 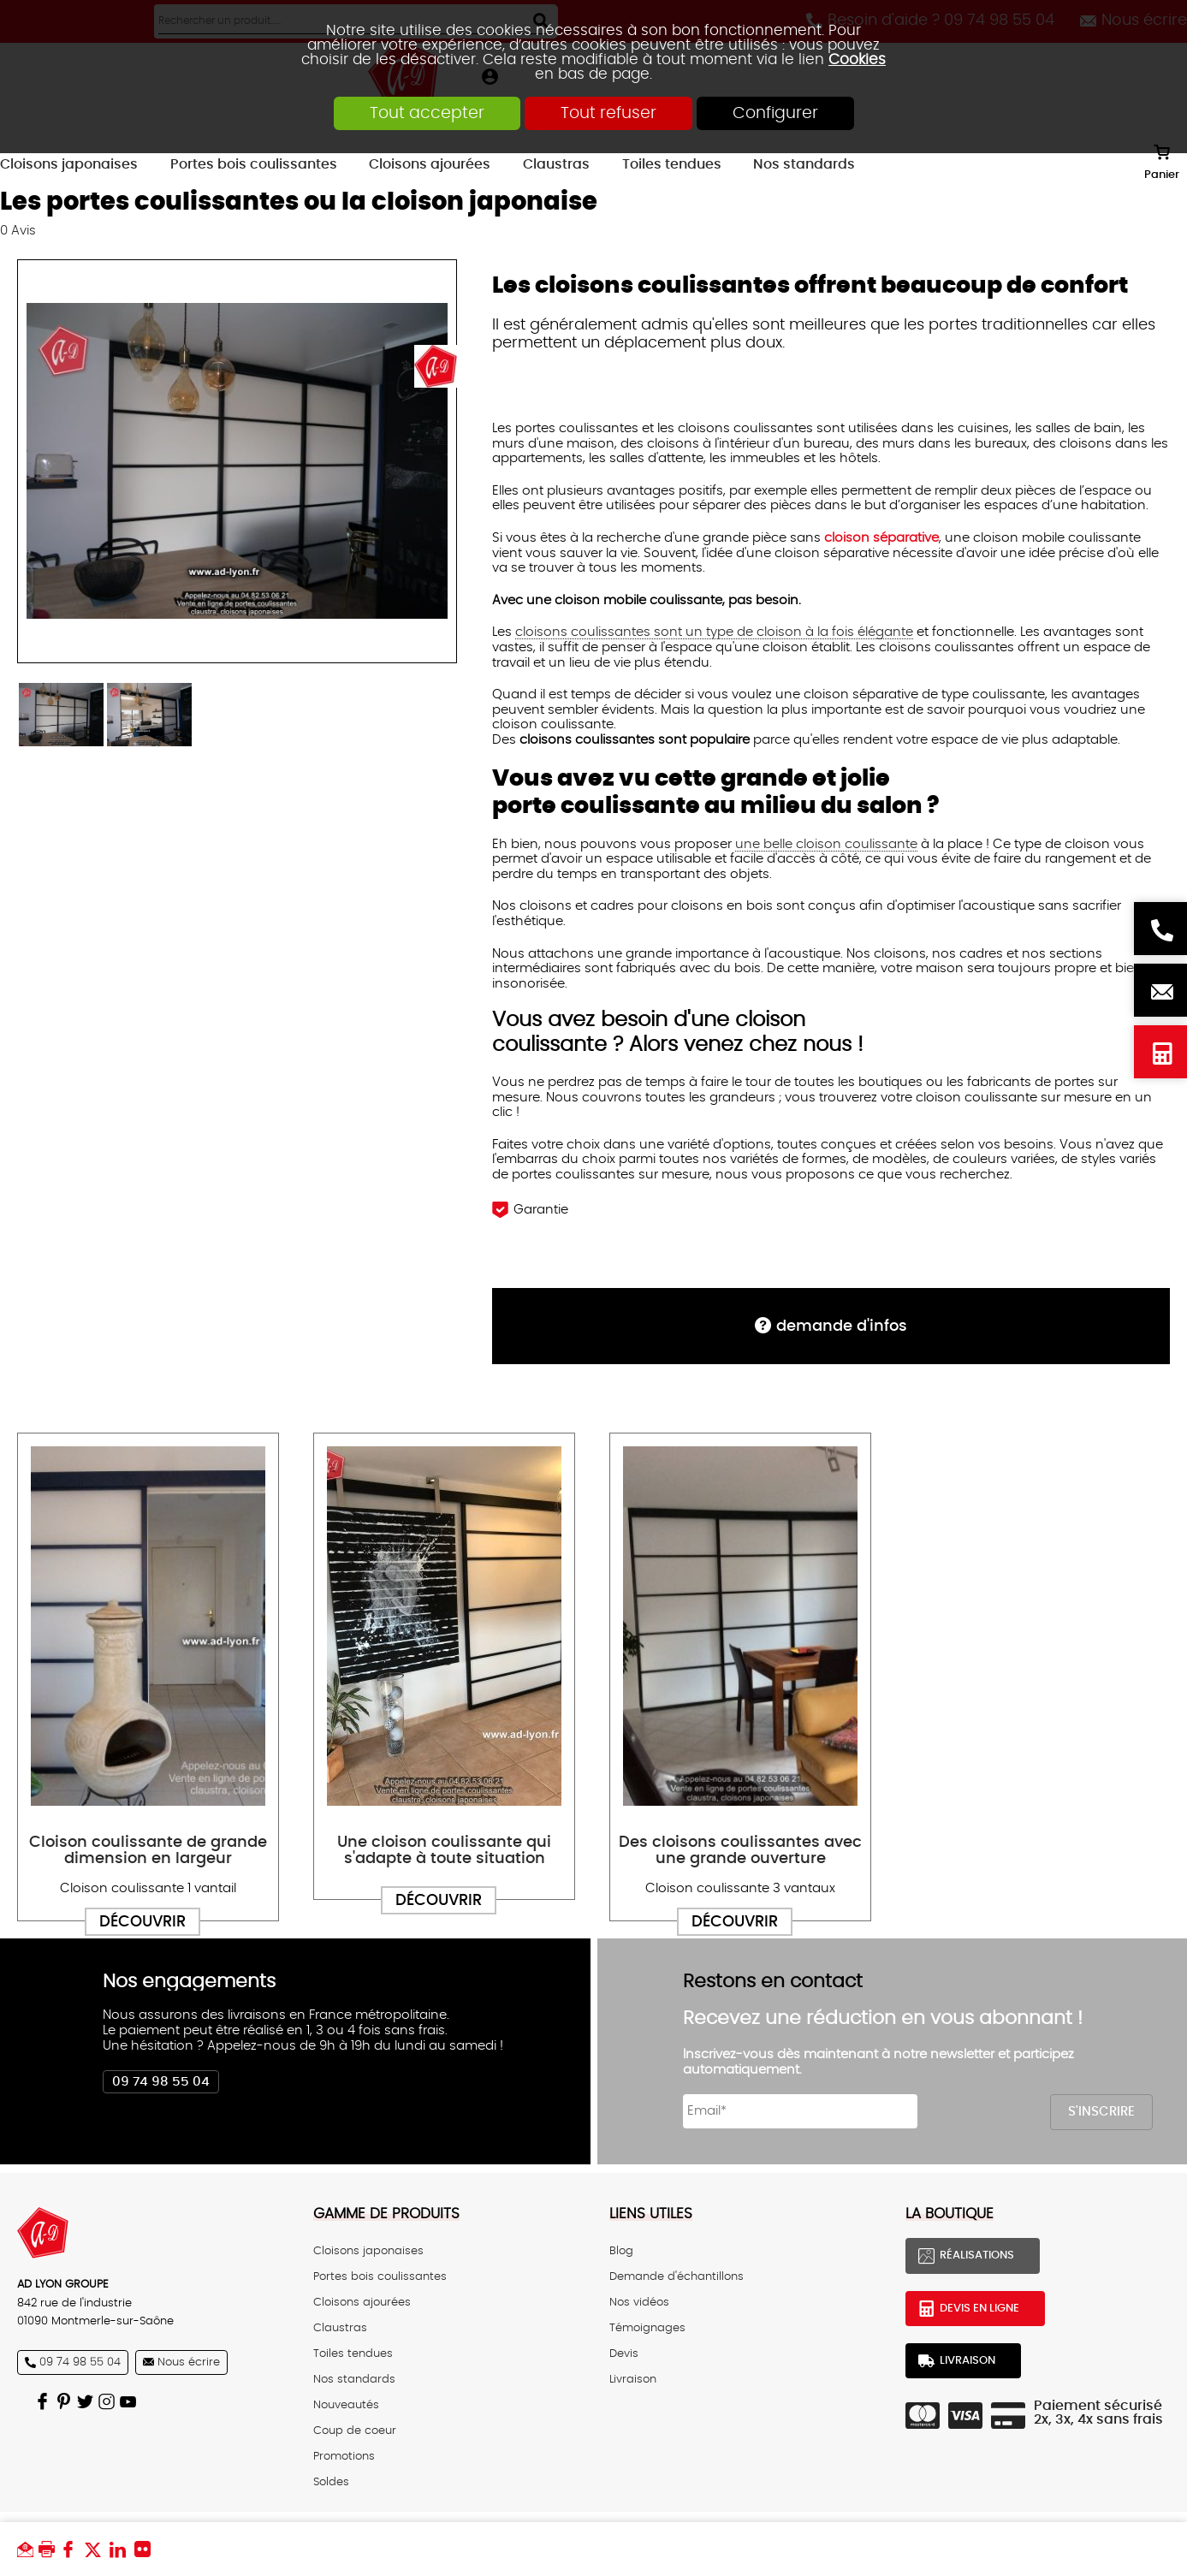 What do you see at coordinates (161, 2081) in the screenshot?
I see `09 74 98 55 04` at bounding box center [161, 2081].